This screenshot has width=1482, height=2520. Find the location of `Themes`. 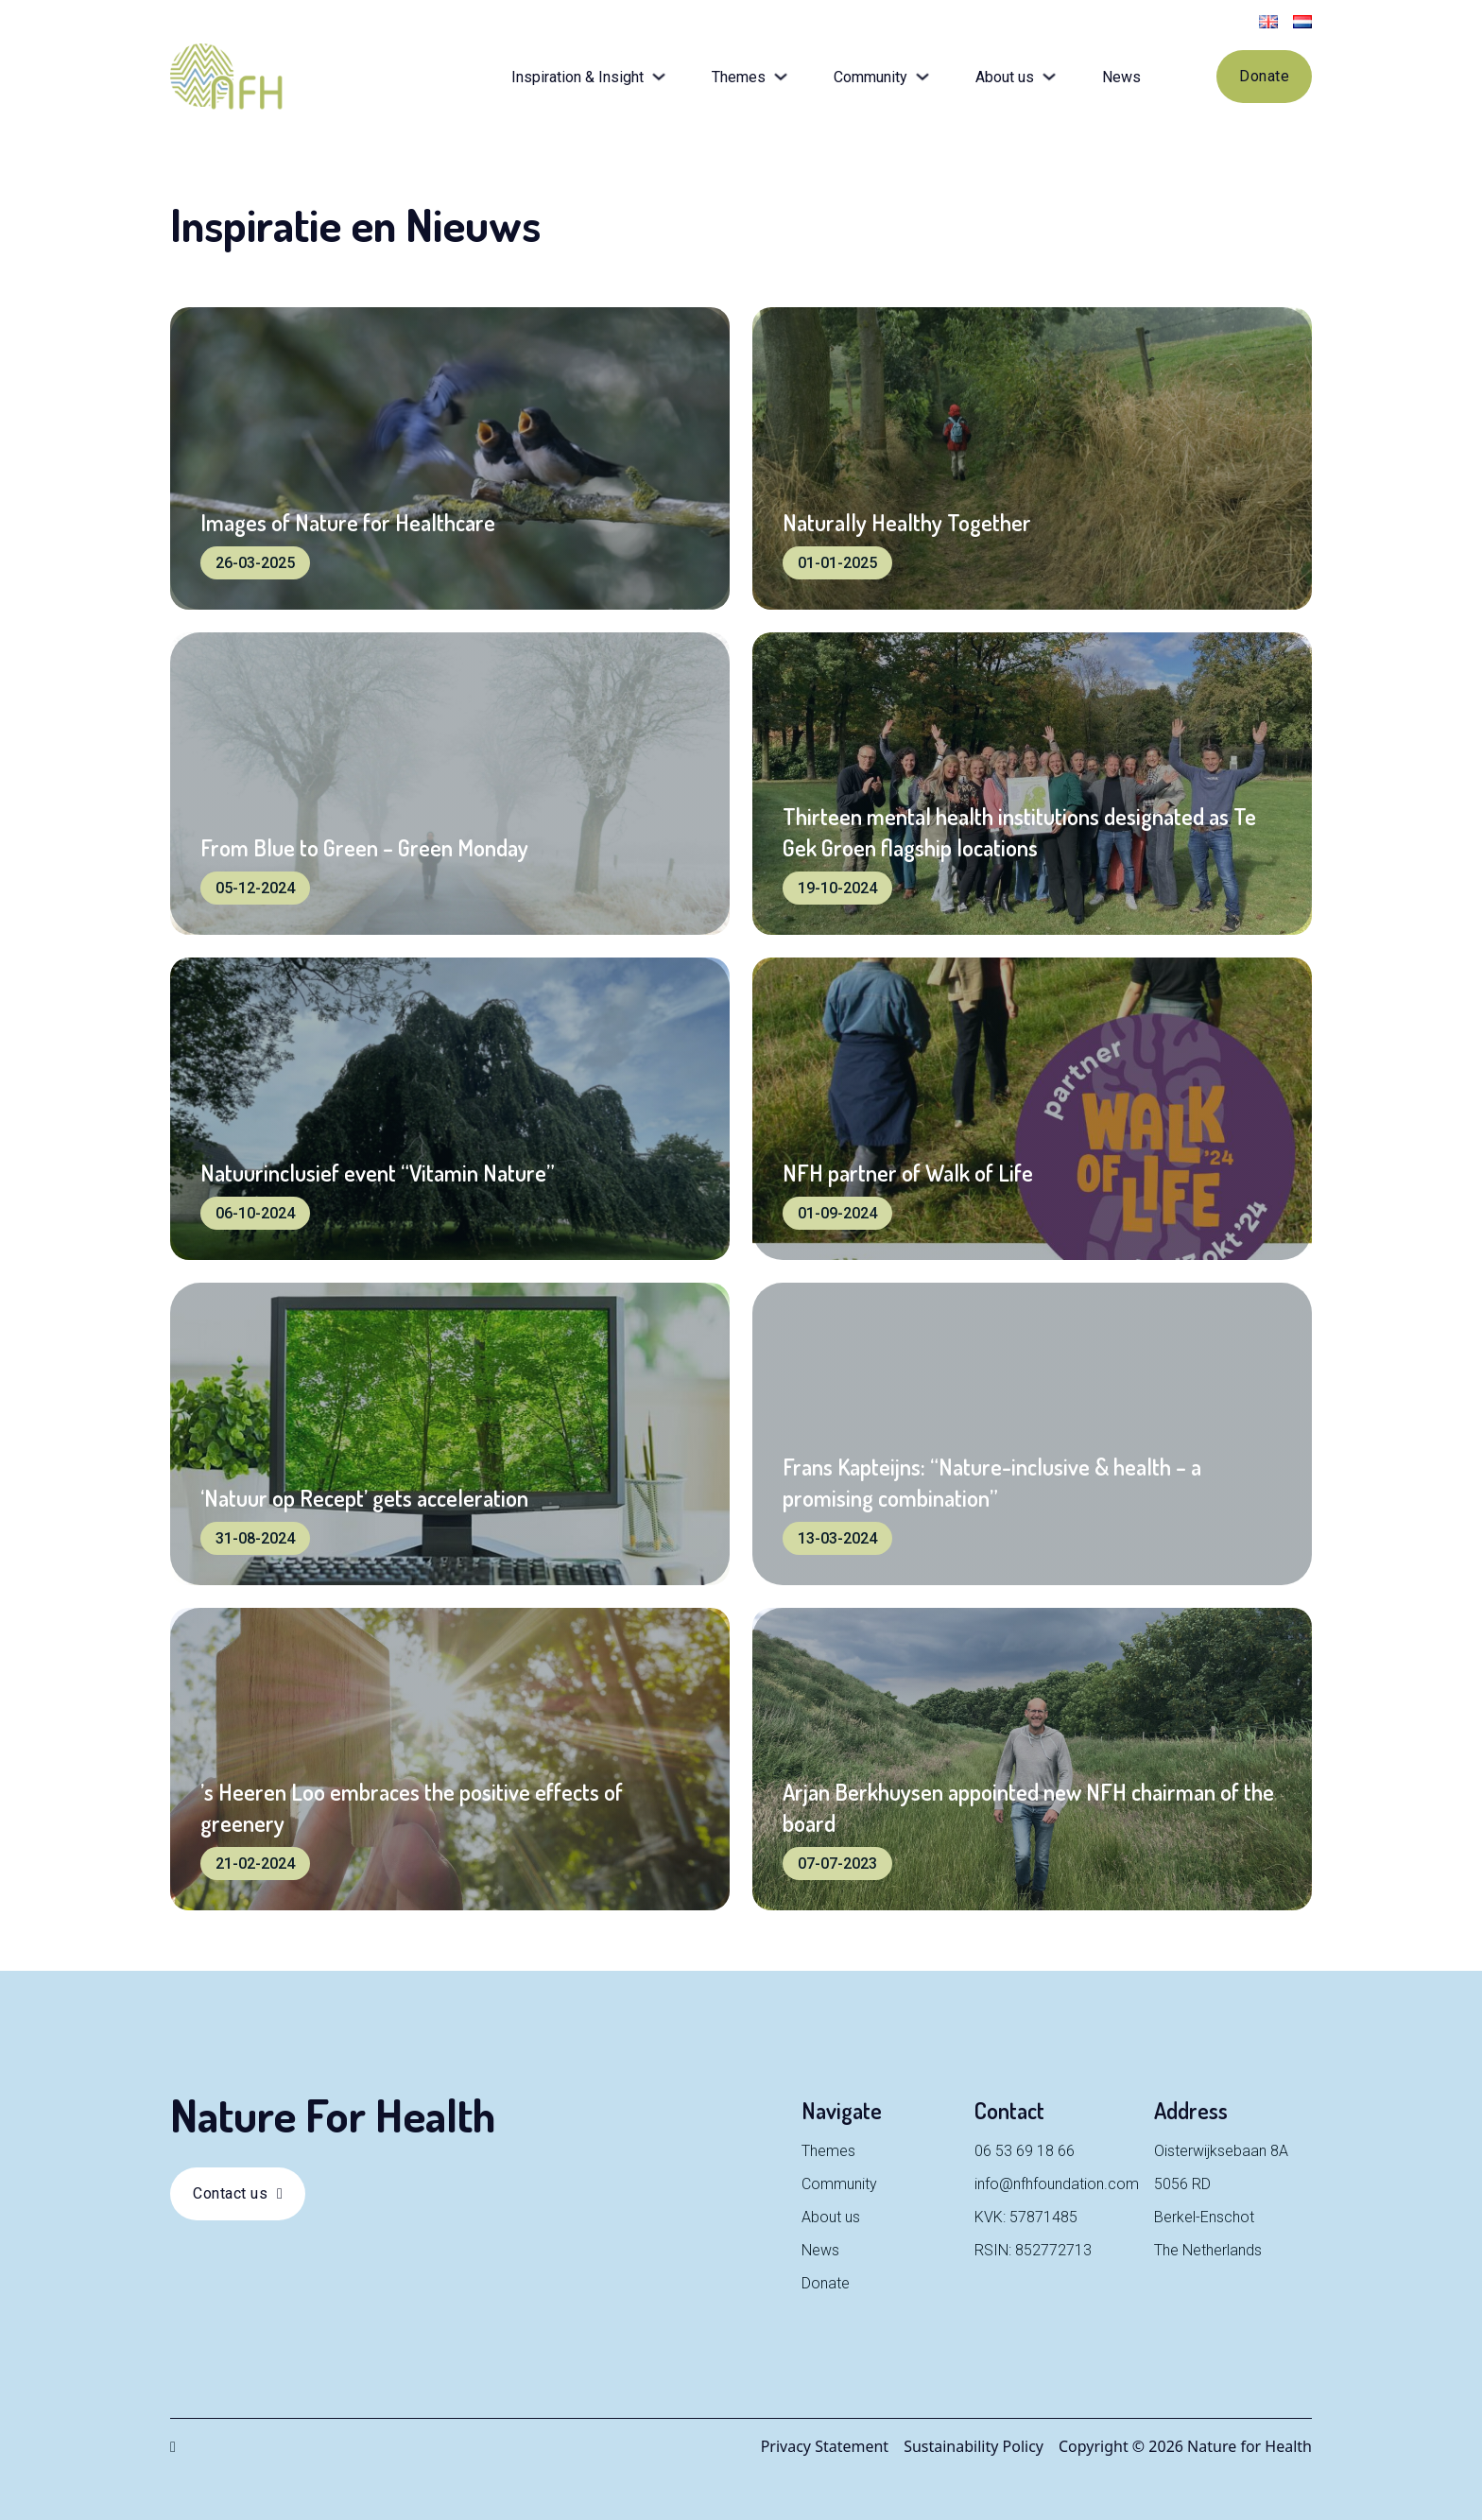

Themes is located at coordinates (739, 77).